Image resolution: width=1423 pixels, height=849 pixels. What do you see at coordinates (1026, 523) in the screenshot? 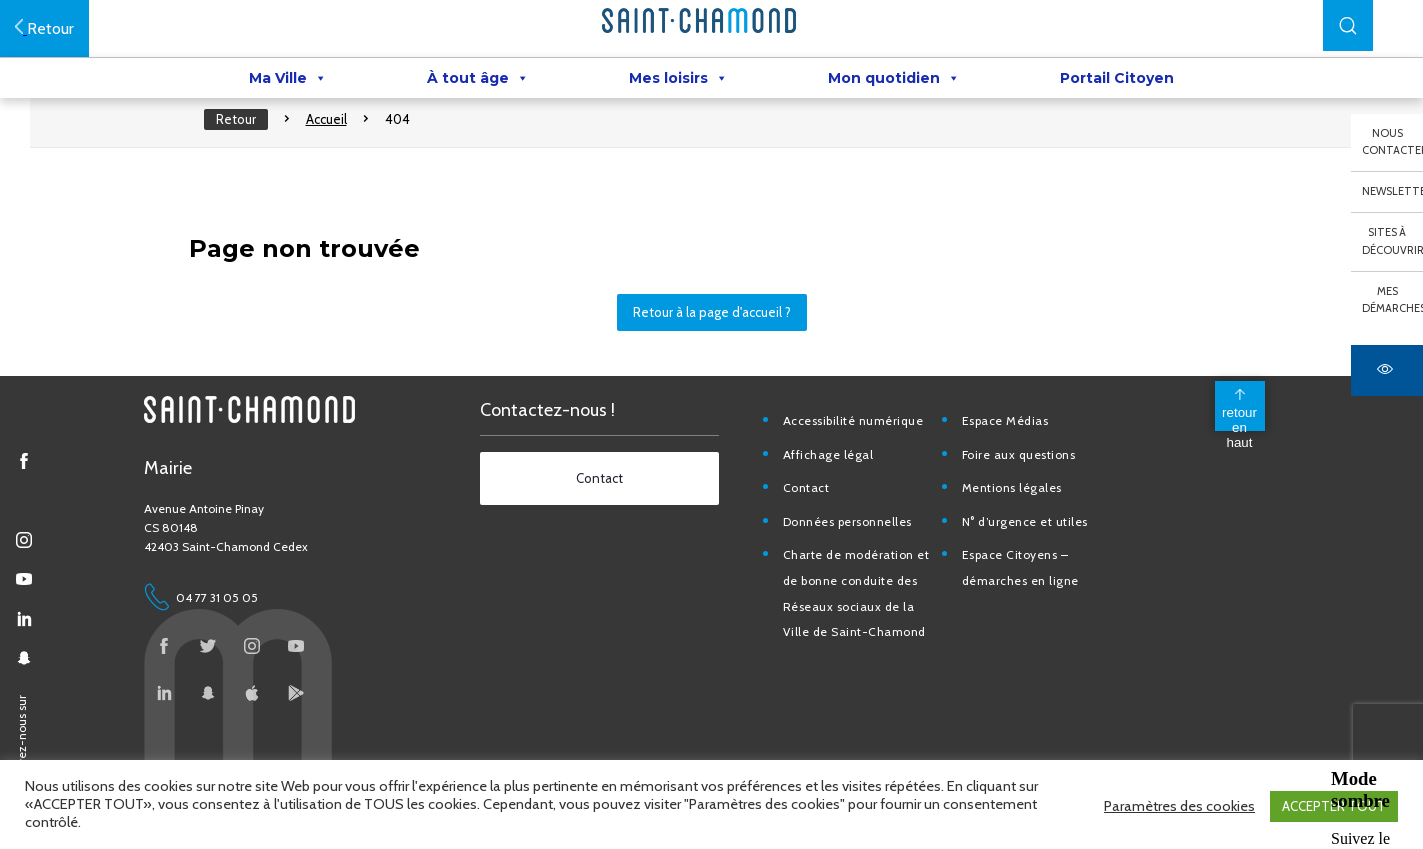
I see `Mentions légales` at bounding box center [1026, 523].